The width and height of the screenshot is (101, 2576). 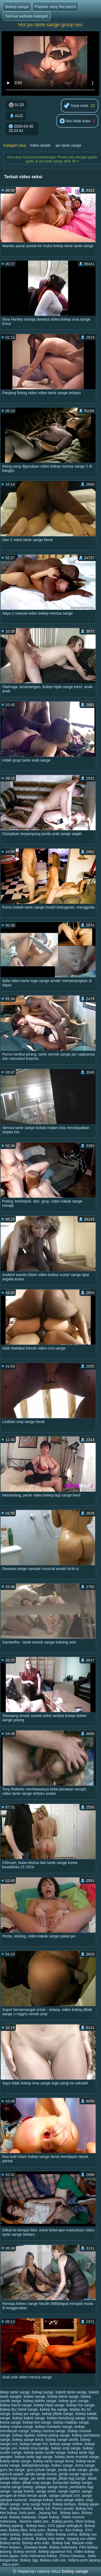 I want to click on Bokep full, so click(x=42, y=2508).